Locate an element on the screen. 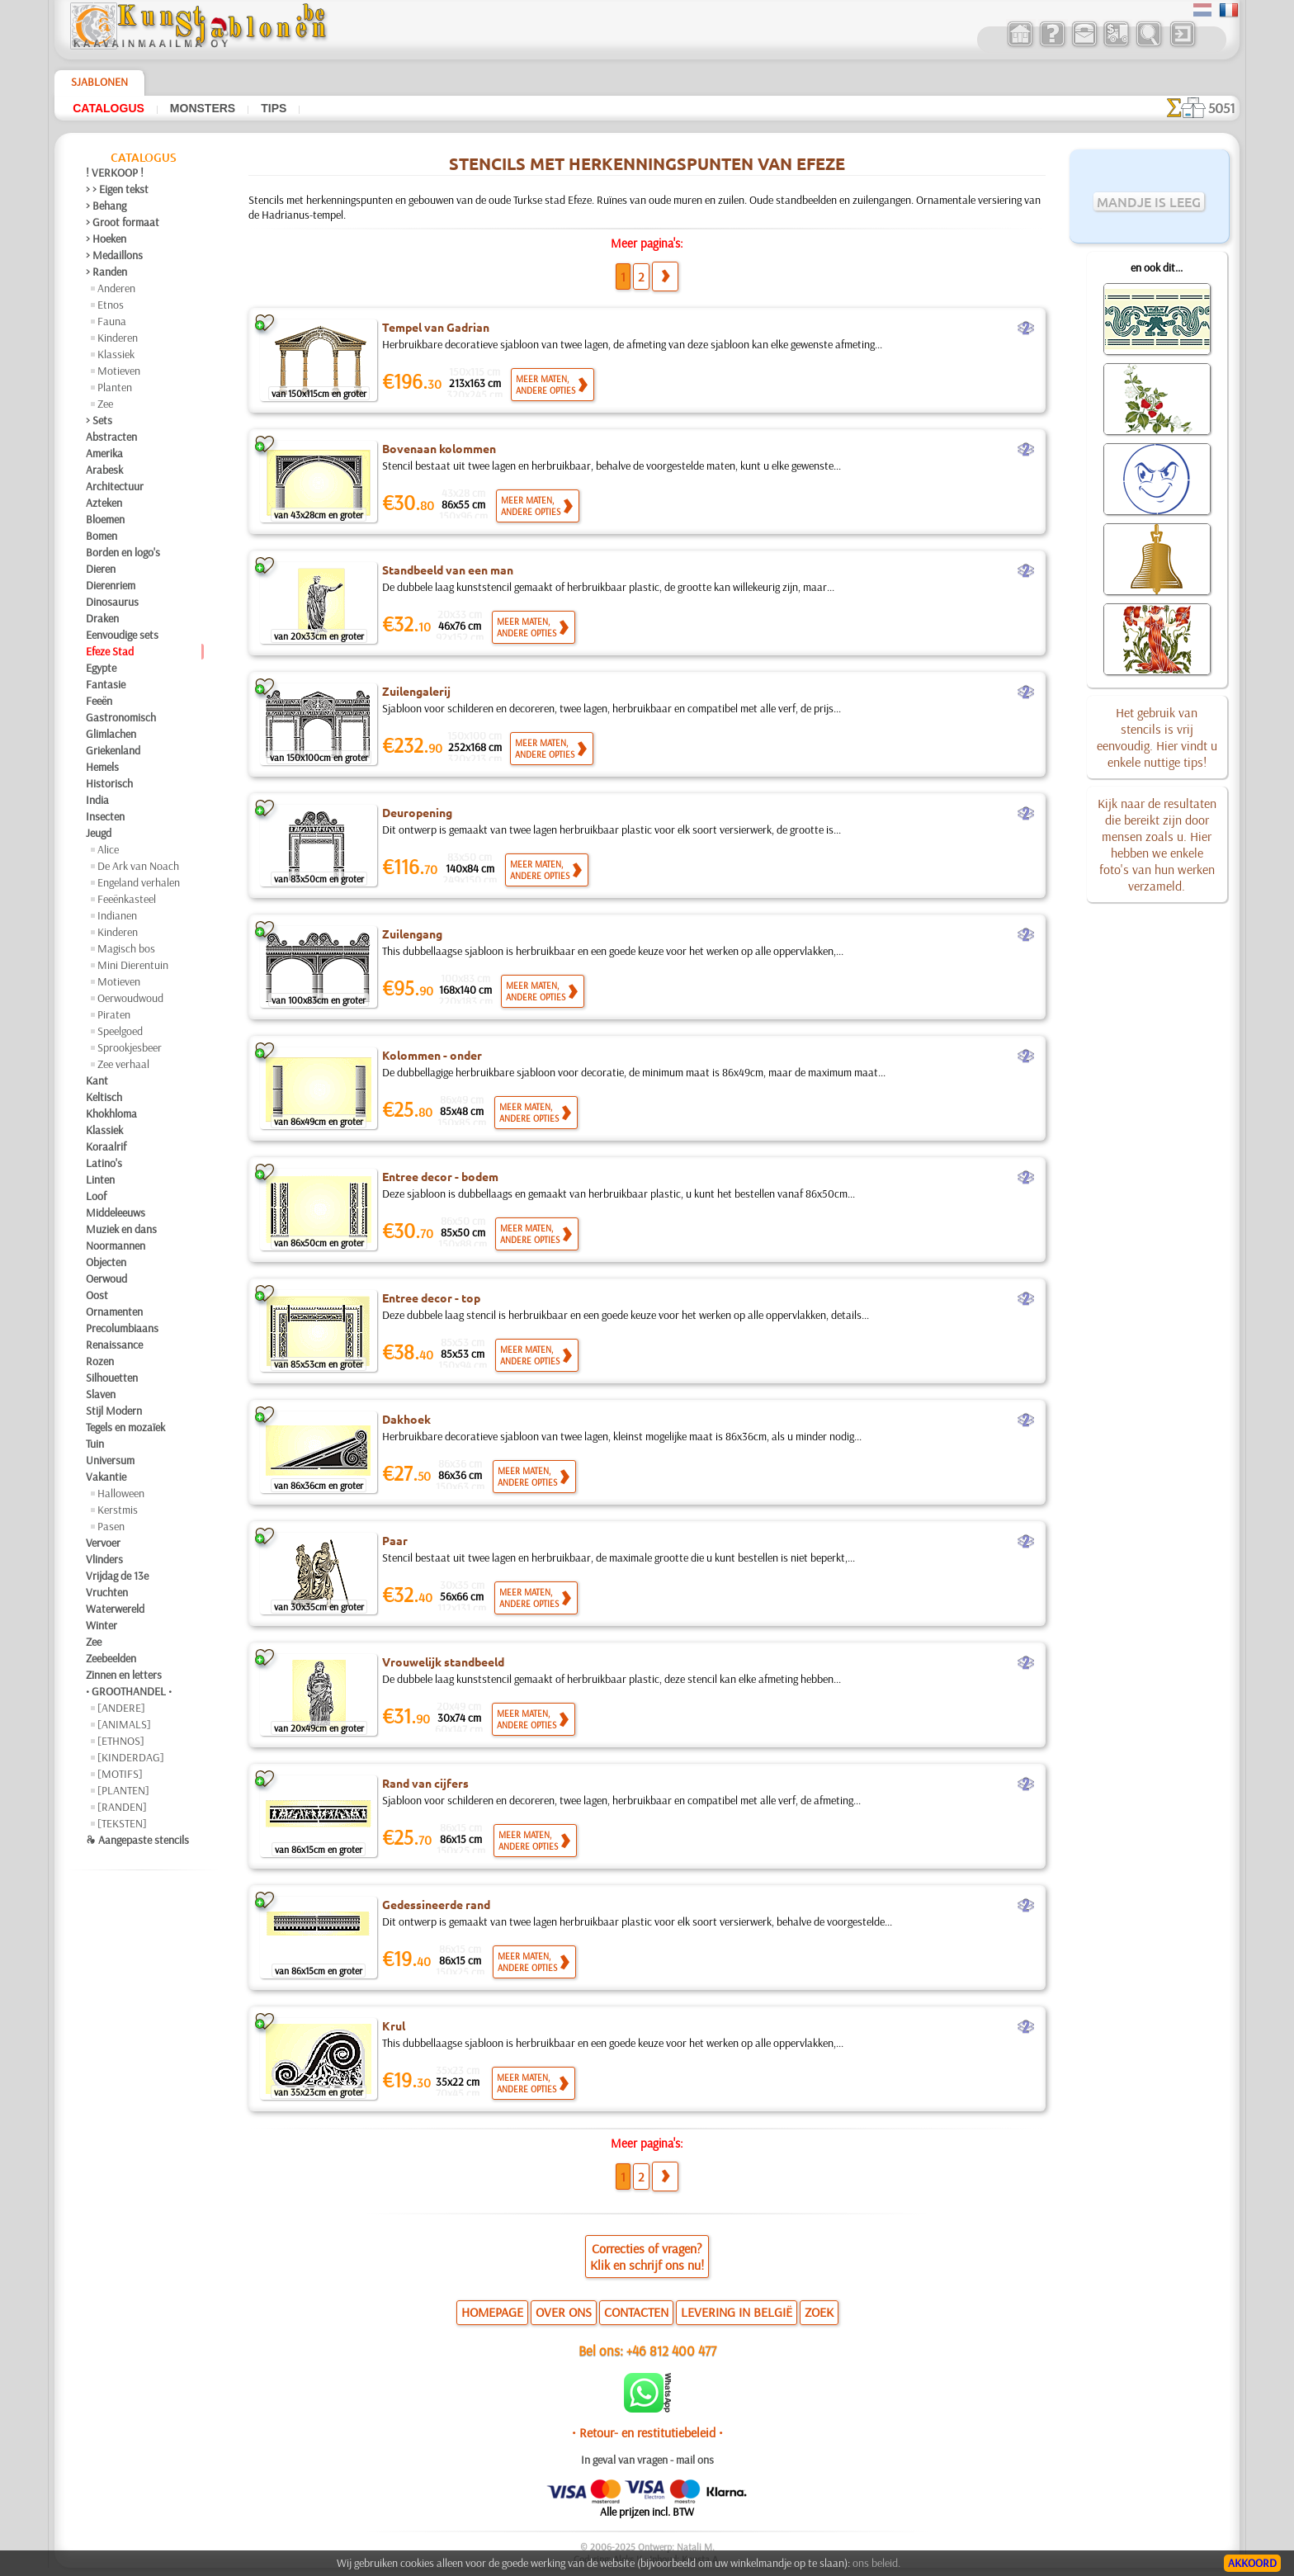 The width and height of the screenshot is (1294, 2576). Bomen is located at coordinates (101, 535).